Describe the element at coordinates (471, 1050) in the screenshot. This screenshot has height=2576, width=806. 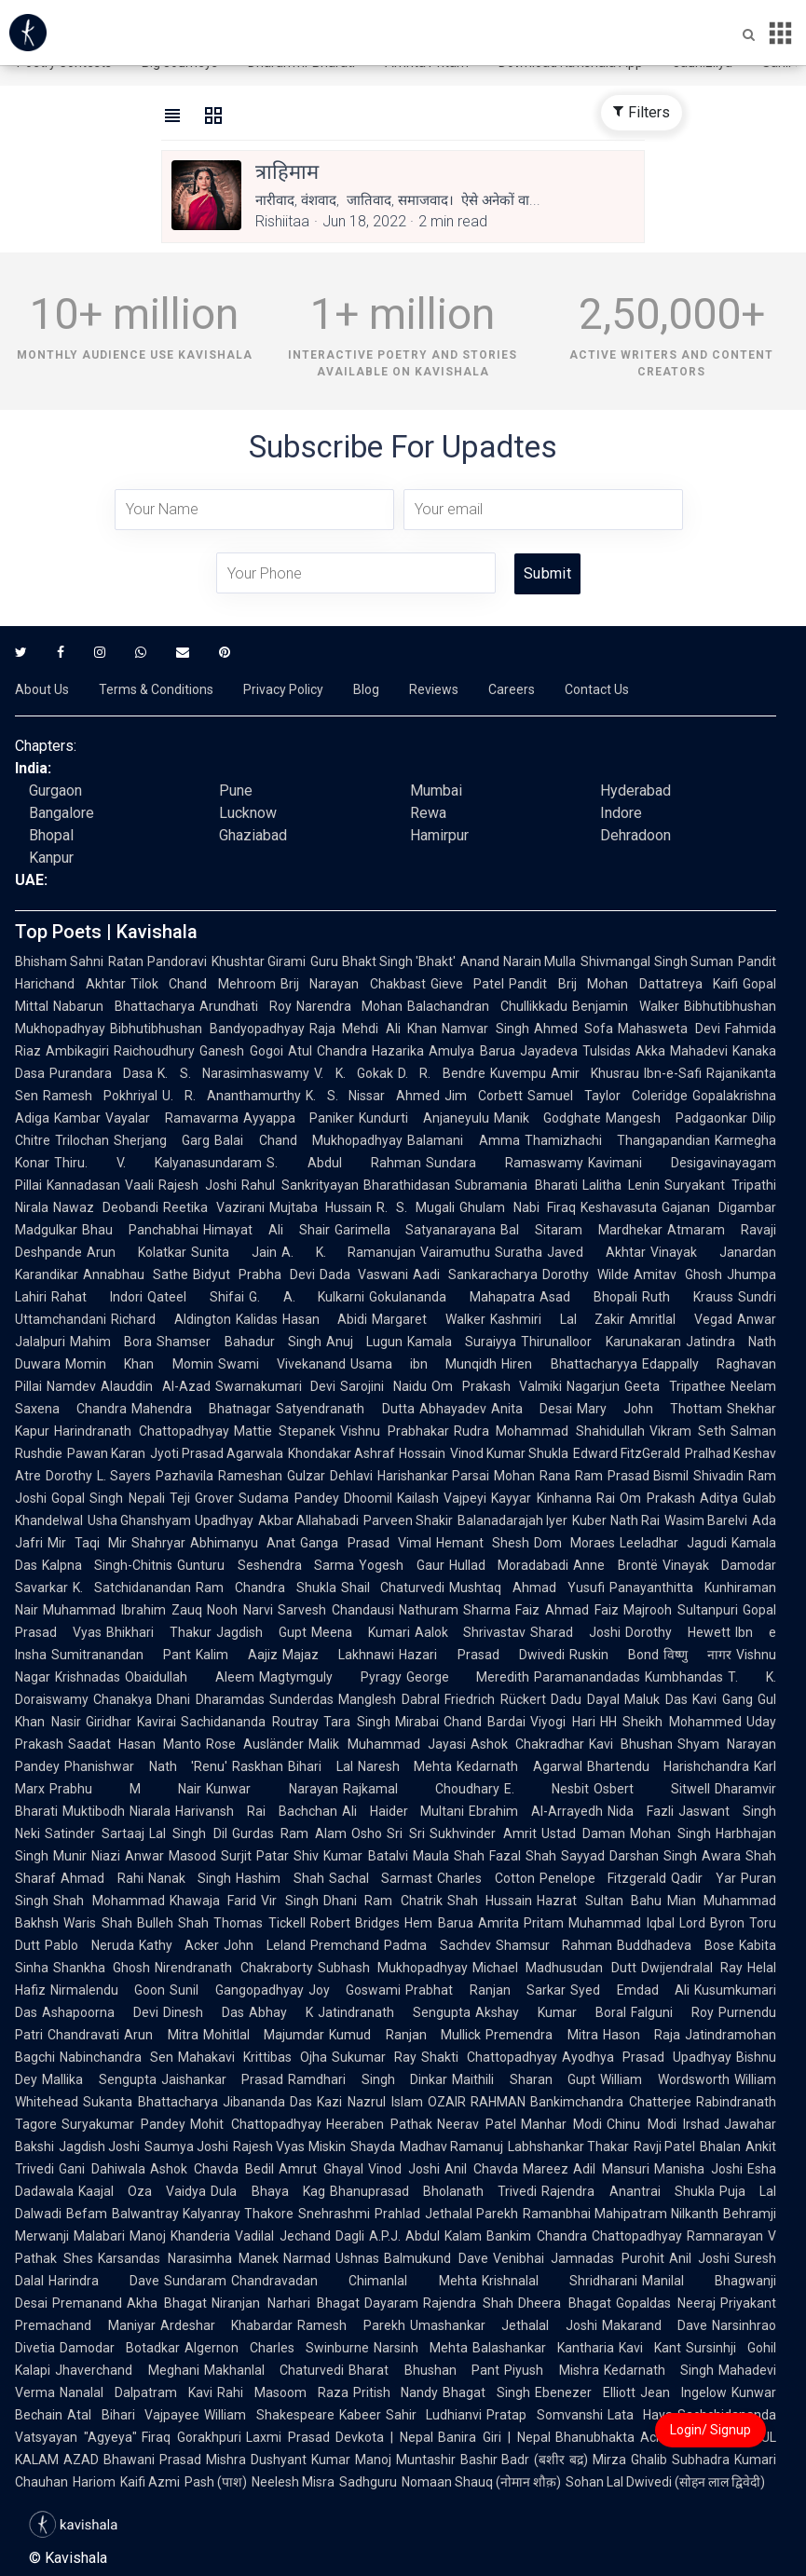
I see `Amulya Barua` at that location.